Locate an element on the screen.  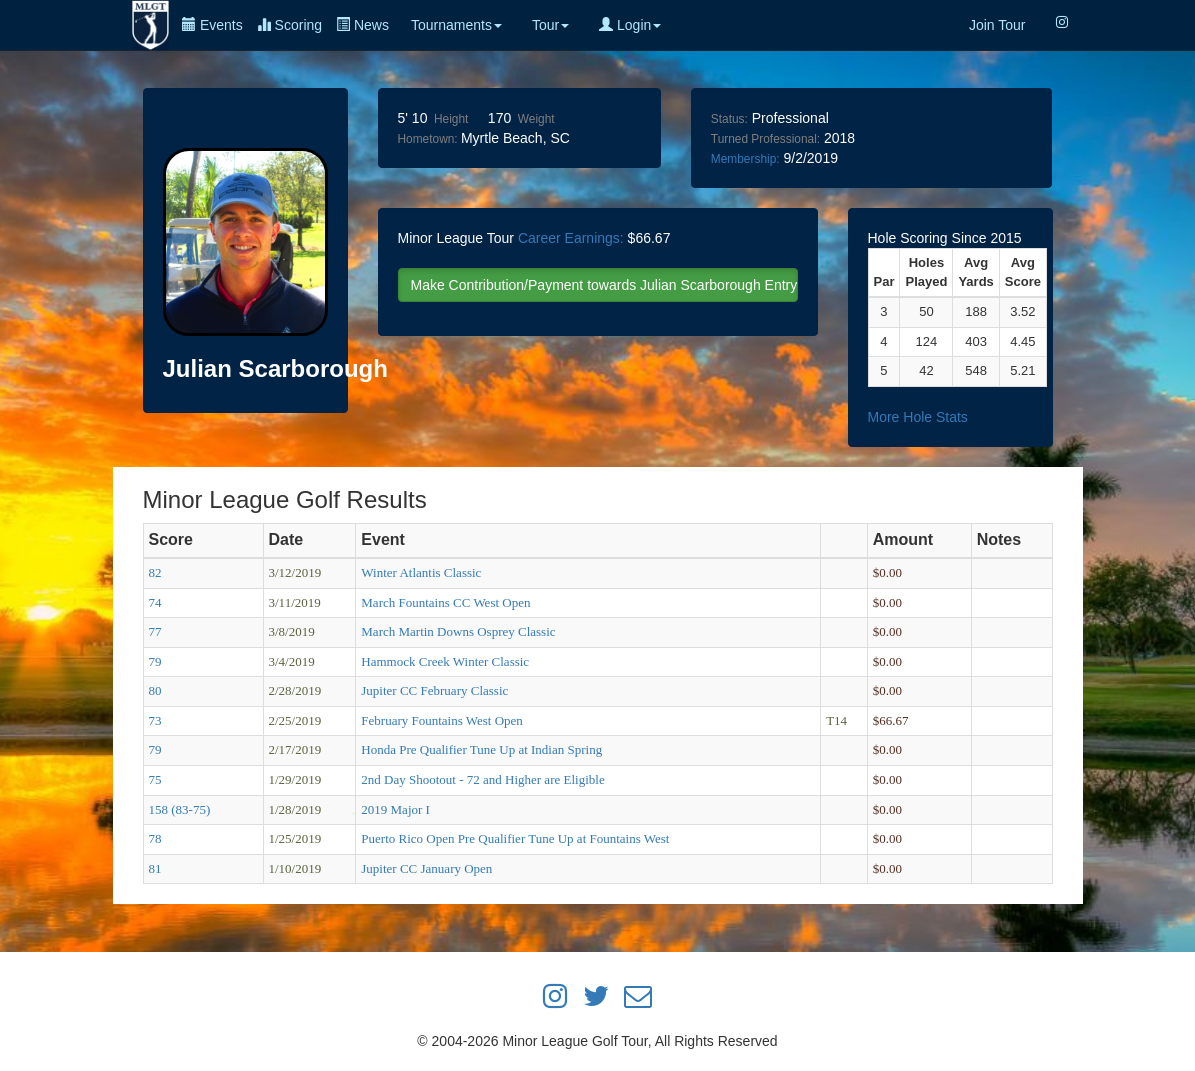
Career Earnings: is located at coordinates (571, 238).